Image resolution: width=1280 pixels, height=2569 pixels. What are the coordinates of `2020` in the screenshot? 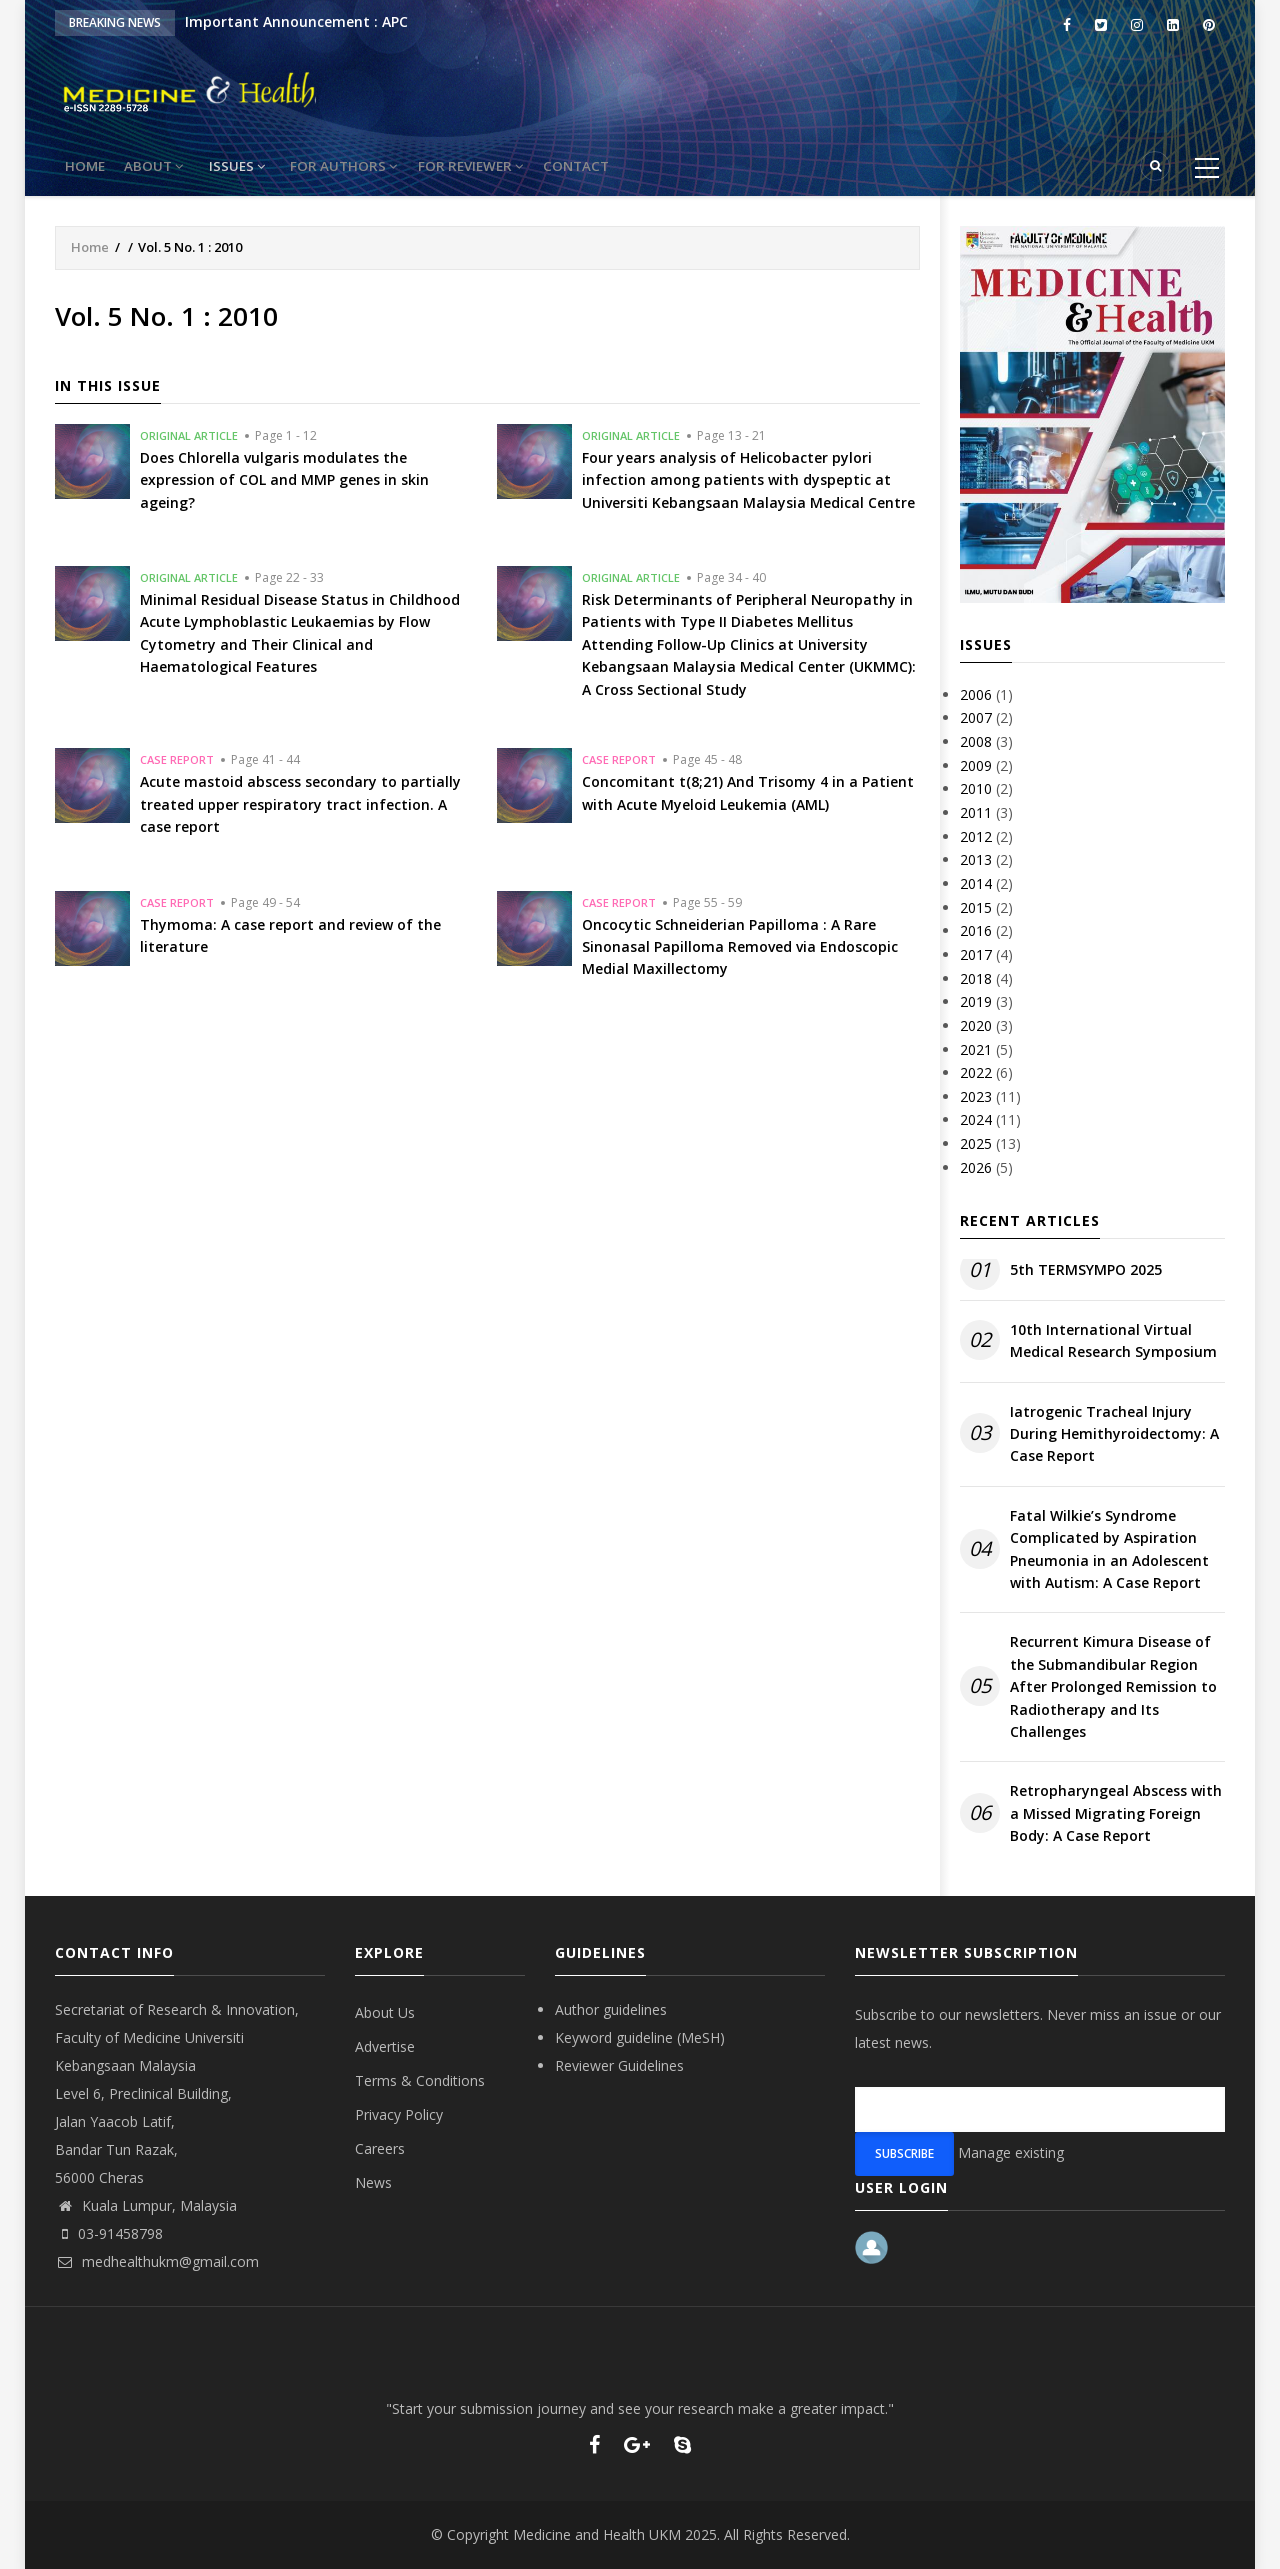 It's located at (976, 1025).